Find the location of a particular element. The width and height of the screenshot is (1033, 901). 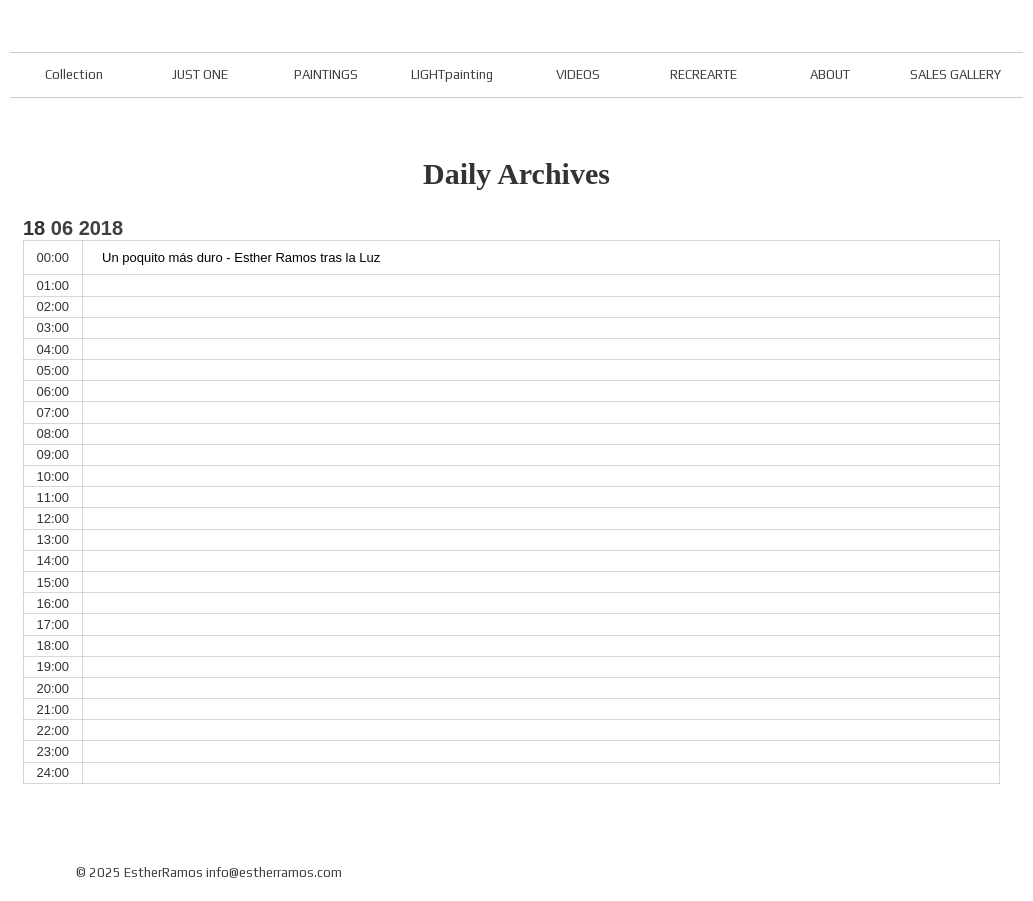

PAINTINGS is located at coordinates (326, 74).